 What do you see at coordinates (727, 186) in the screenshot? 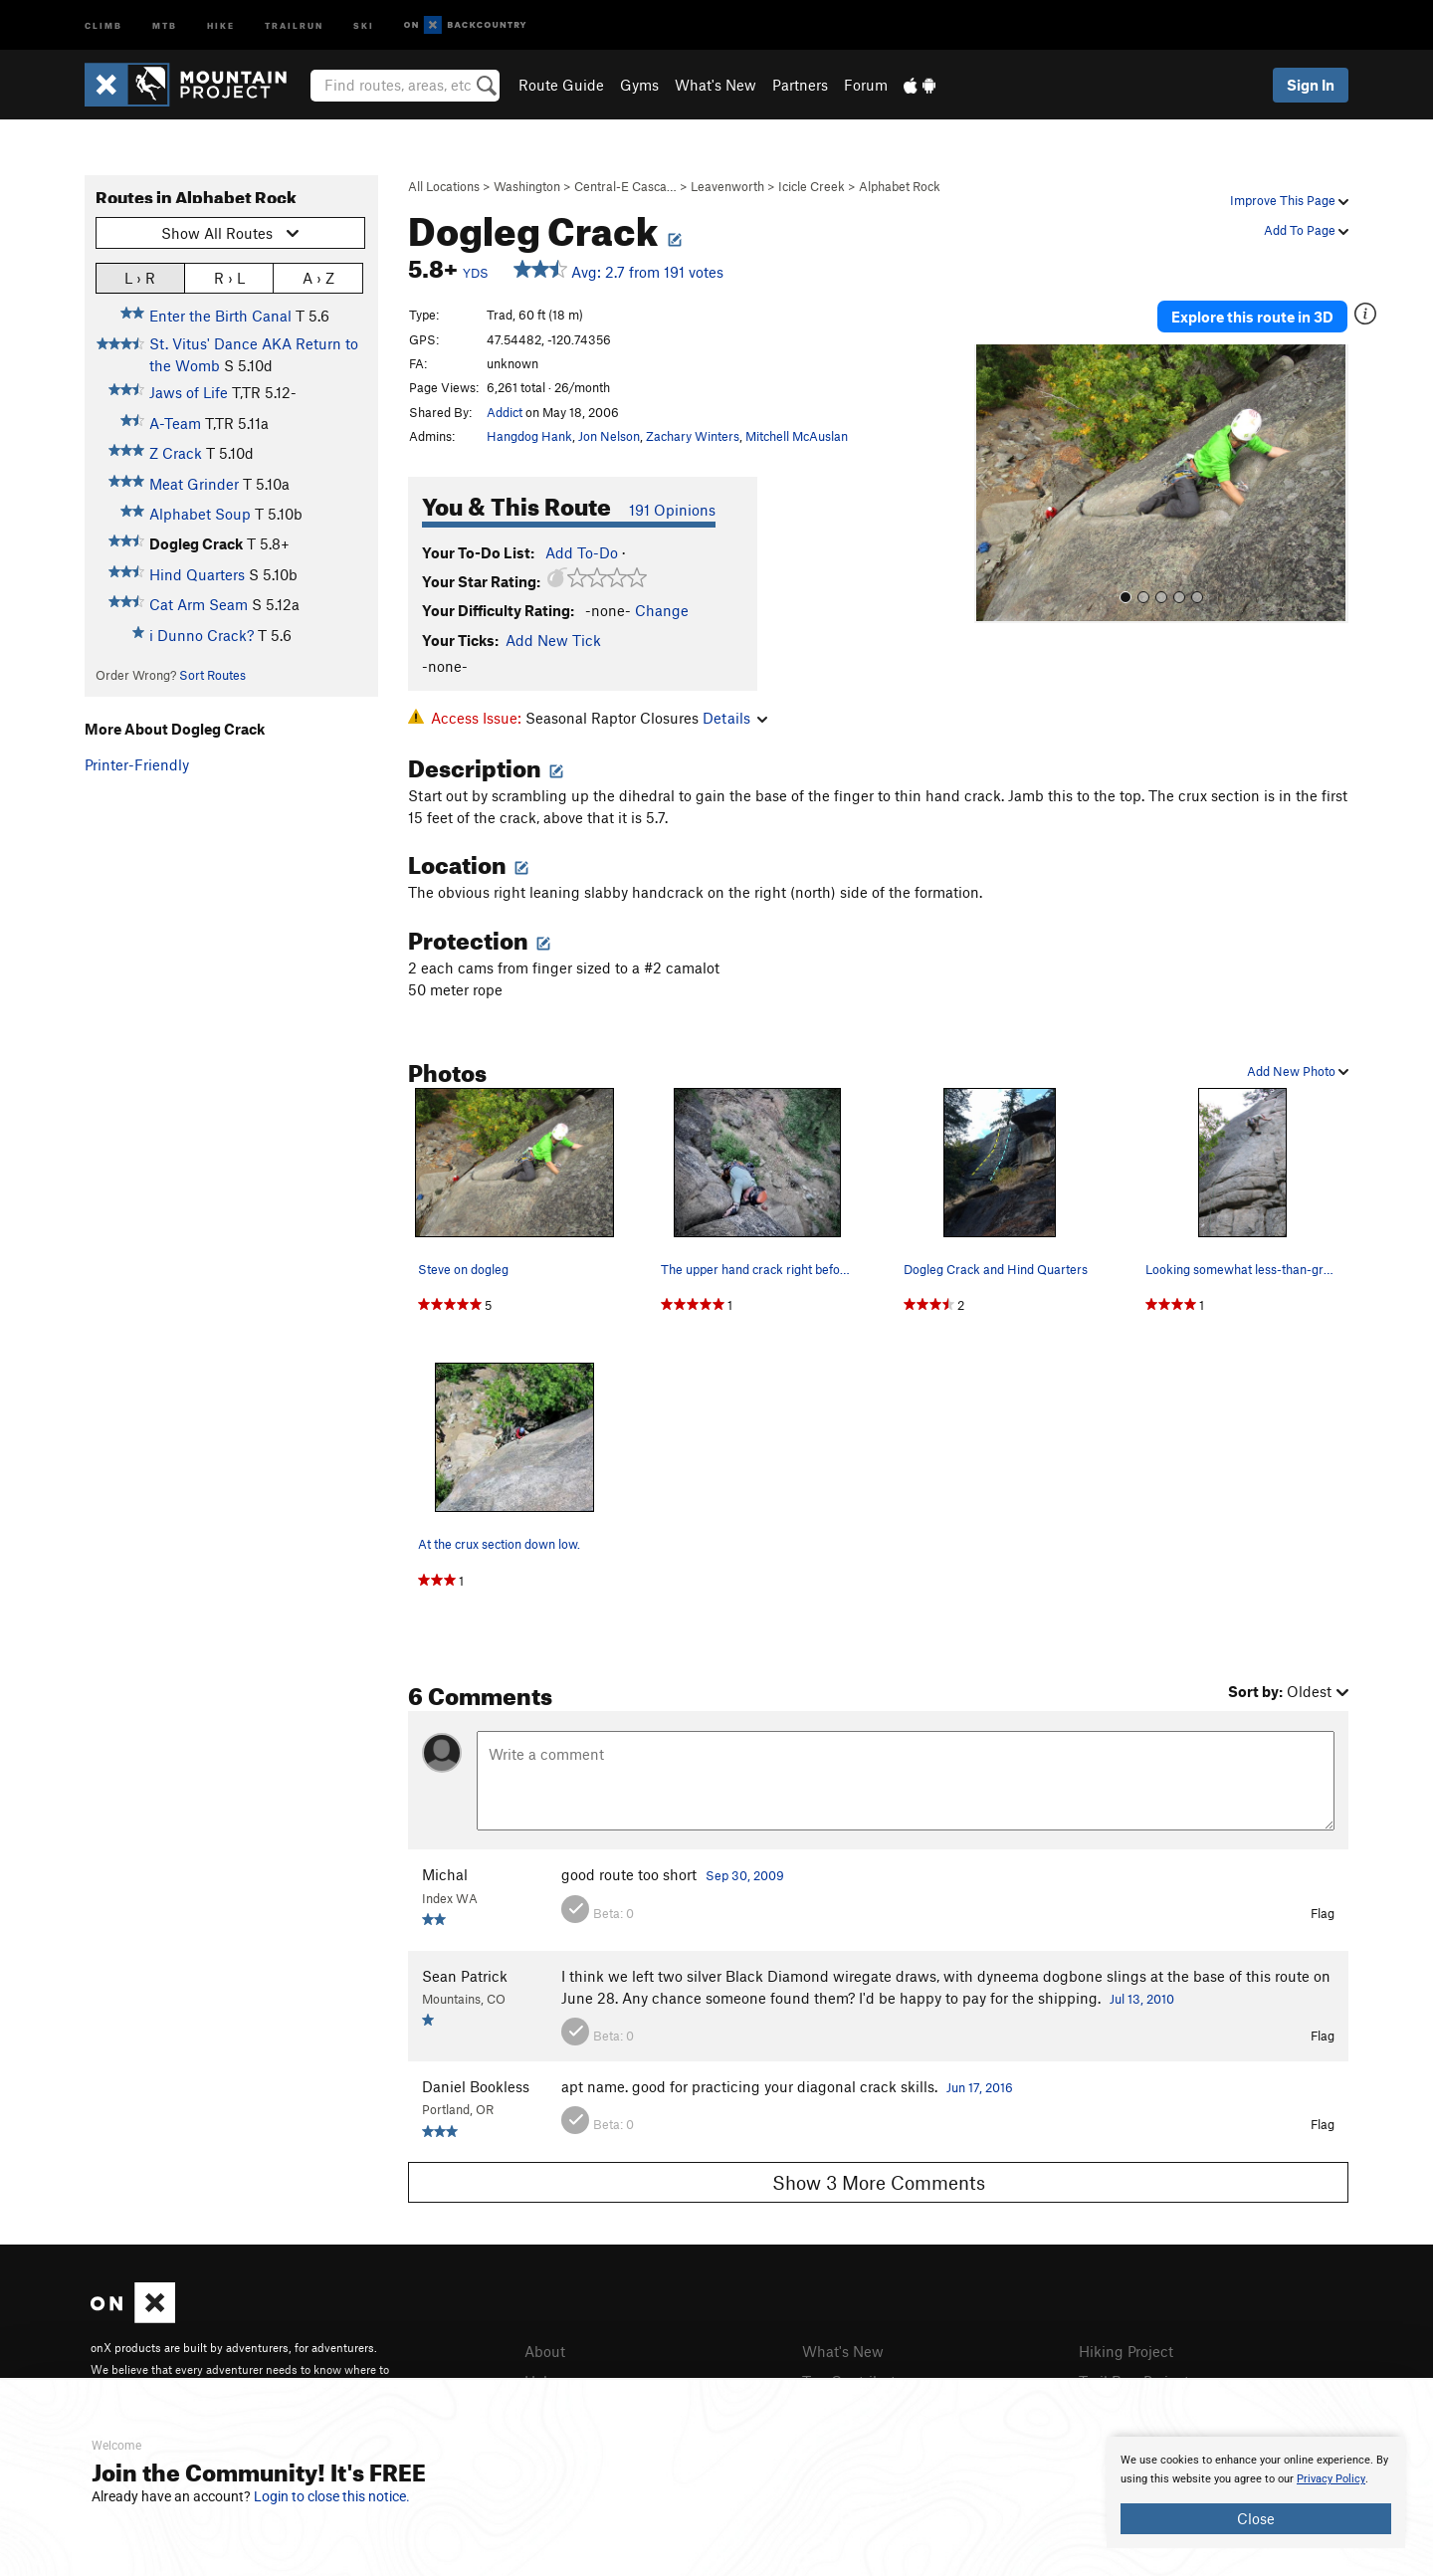
I see `Leavenworth` at bounding box center [727, 186].